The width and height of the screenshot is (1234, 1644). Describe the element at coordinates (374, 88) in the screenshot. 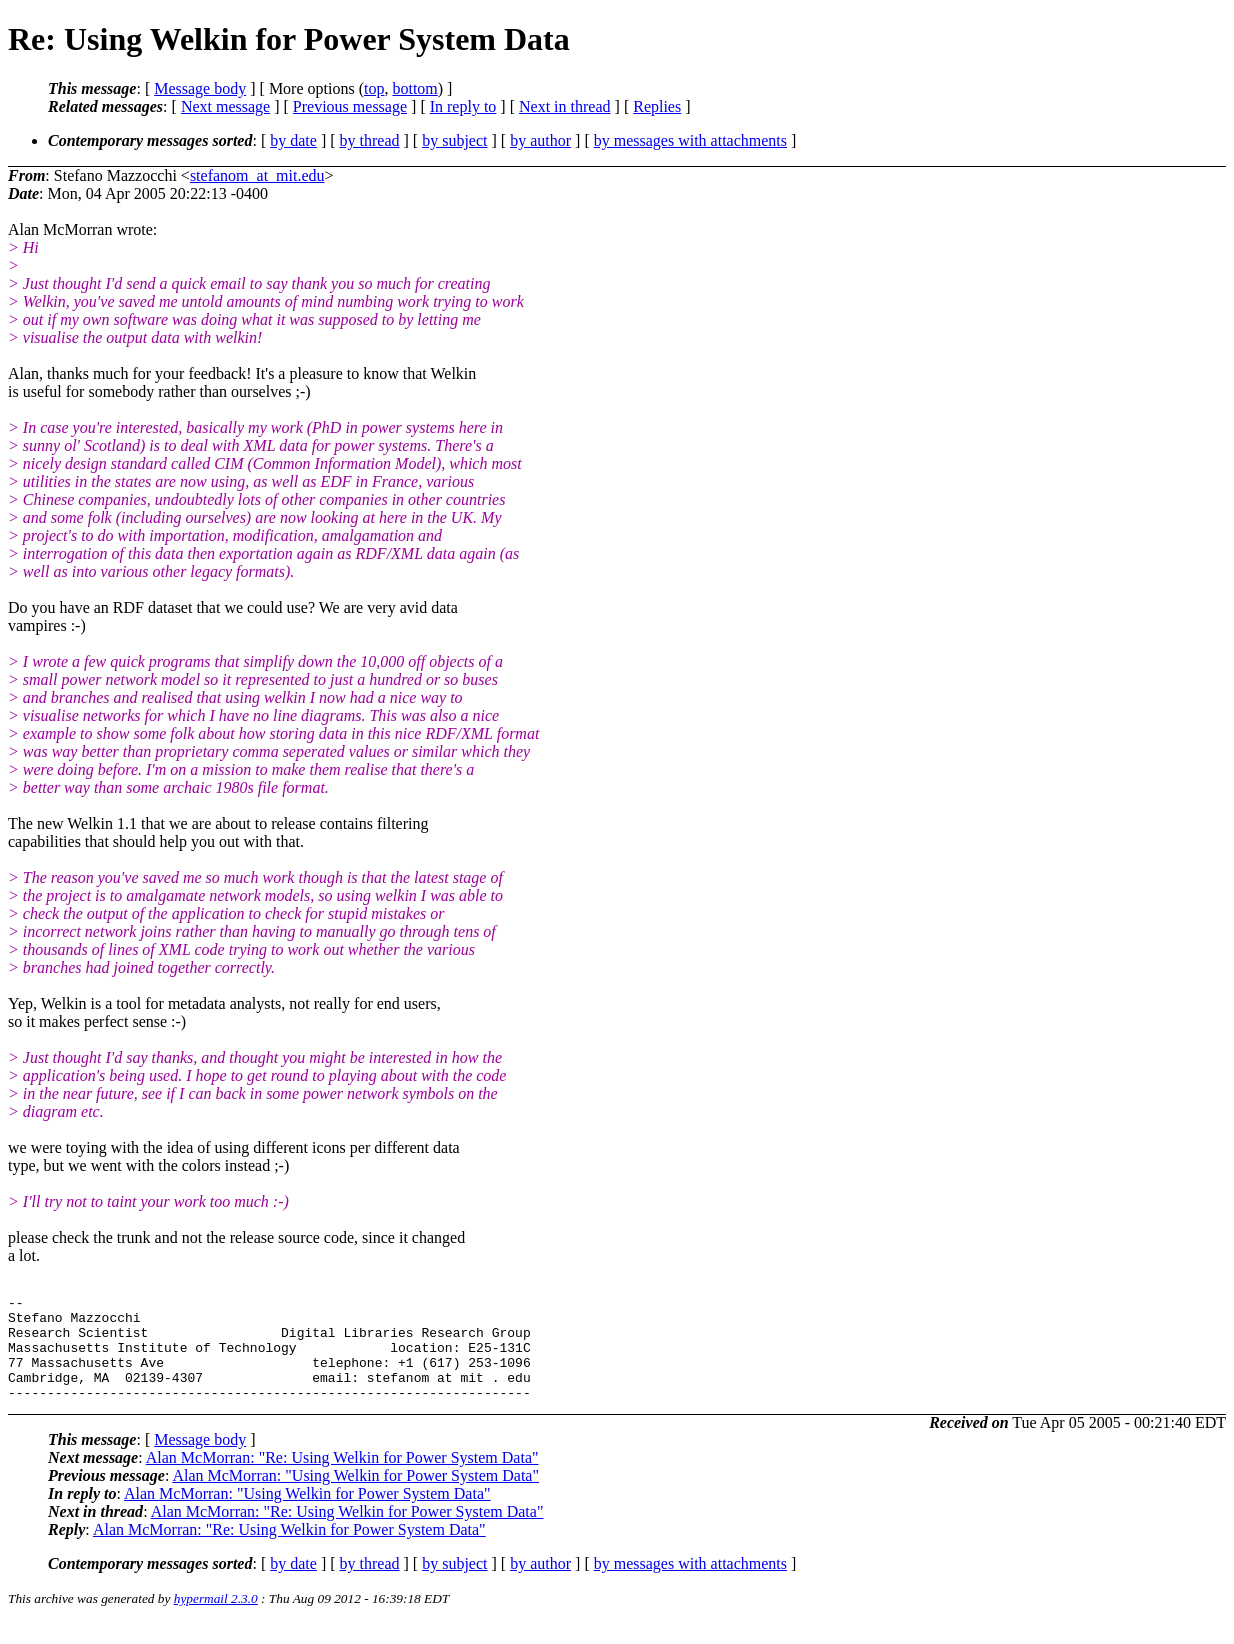

I see `top` at that location.